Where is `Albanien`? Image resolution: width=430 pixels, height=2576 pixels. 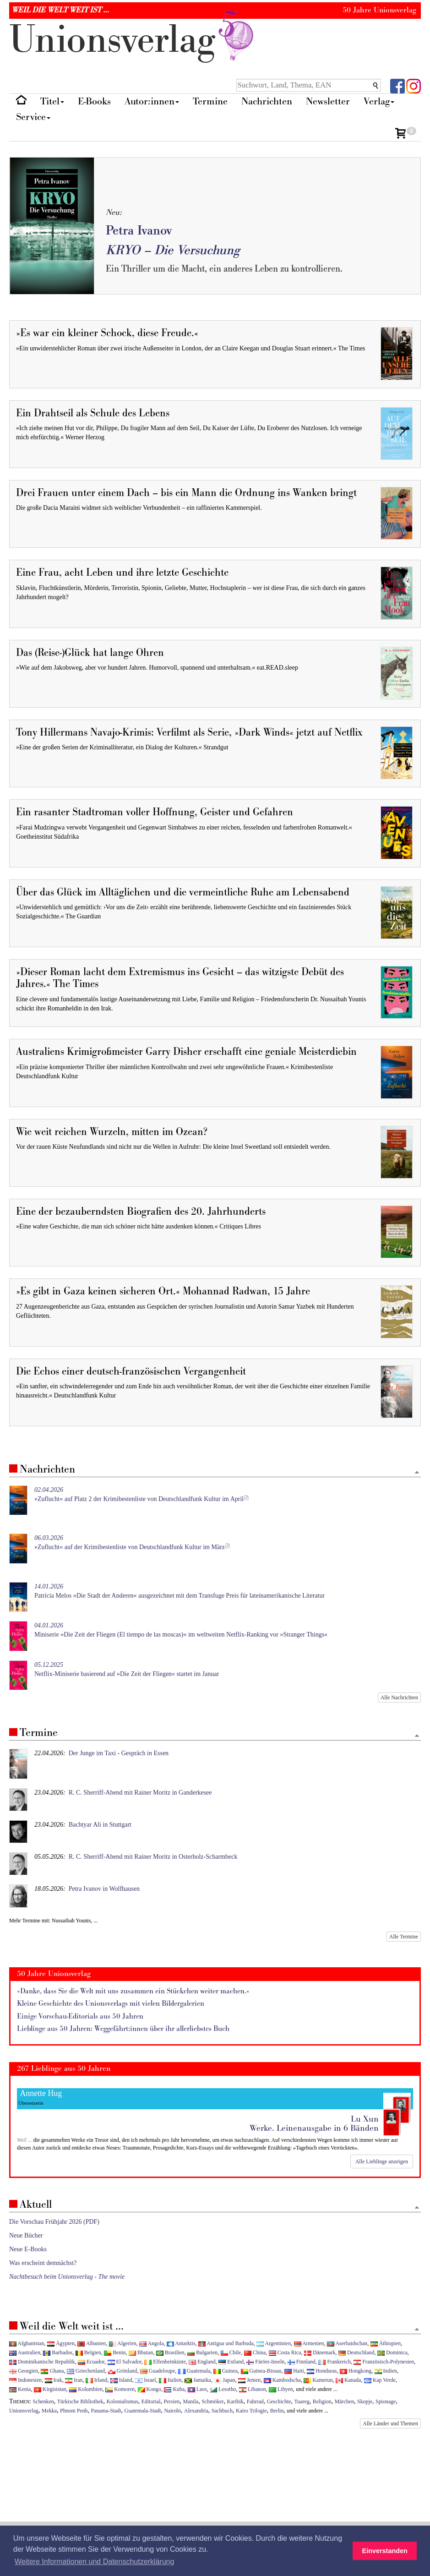 Albanien is located at coordinates (91, 2343).